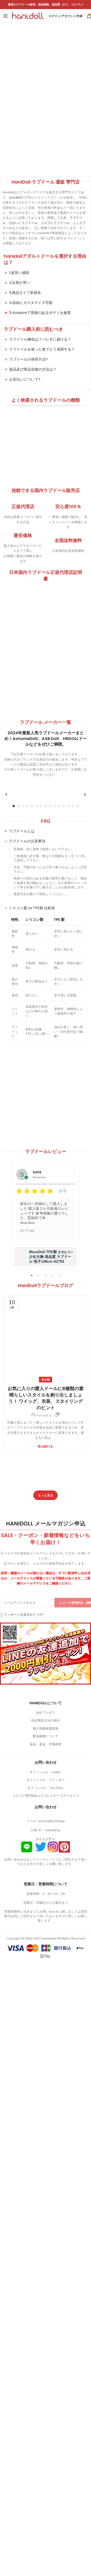 The width and height of the screenshot is (91, 2576). Describe the element at coordinates (45, 1934) in the screenshot. I see `もっと見る` at that location.